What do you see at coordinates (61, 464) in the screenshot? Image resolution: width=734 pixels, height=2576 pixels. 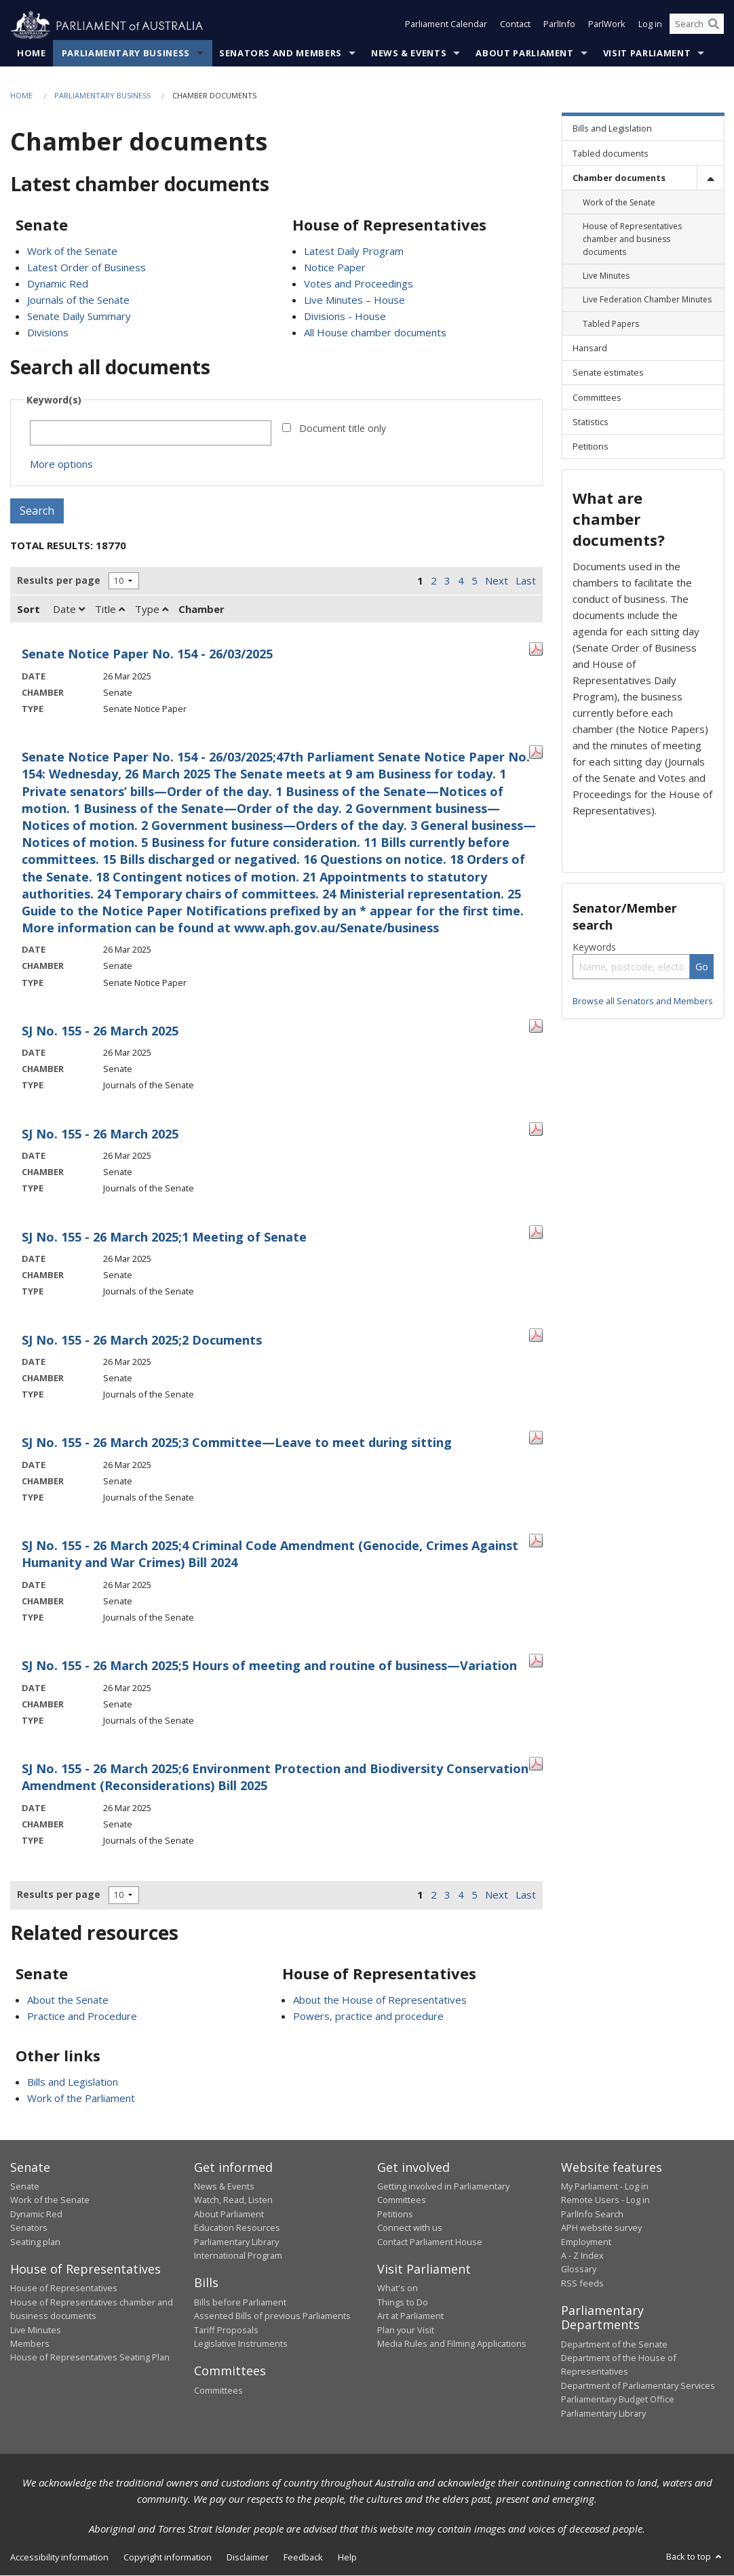 I see `More options [button]` at bounding box center [61, 464].